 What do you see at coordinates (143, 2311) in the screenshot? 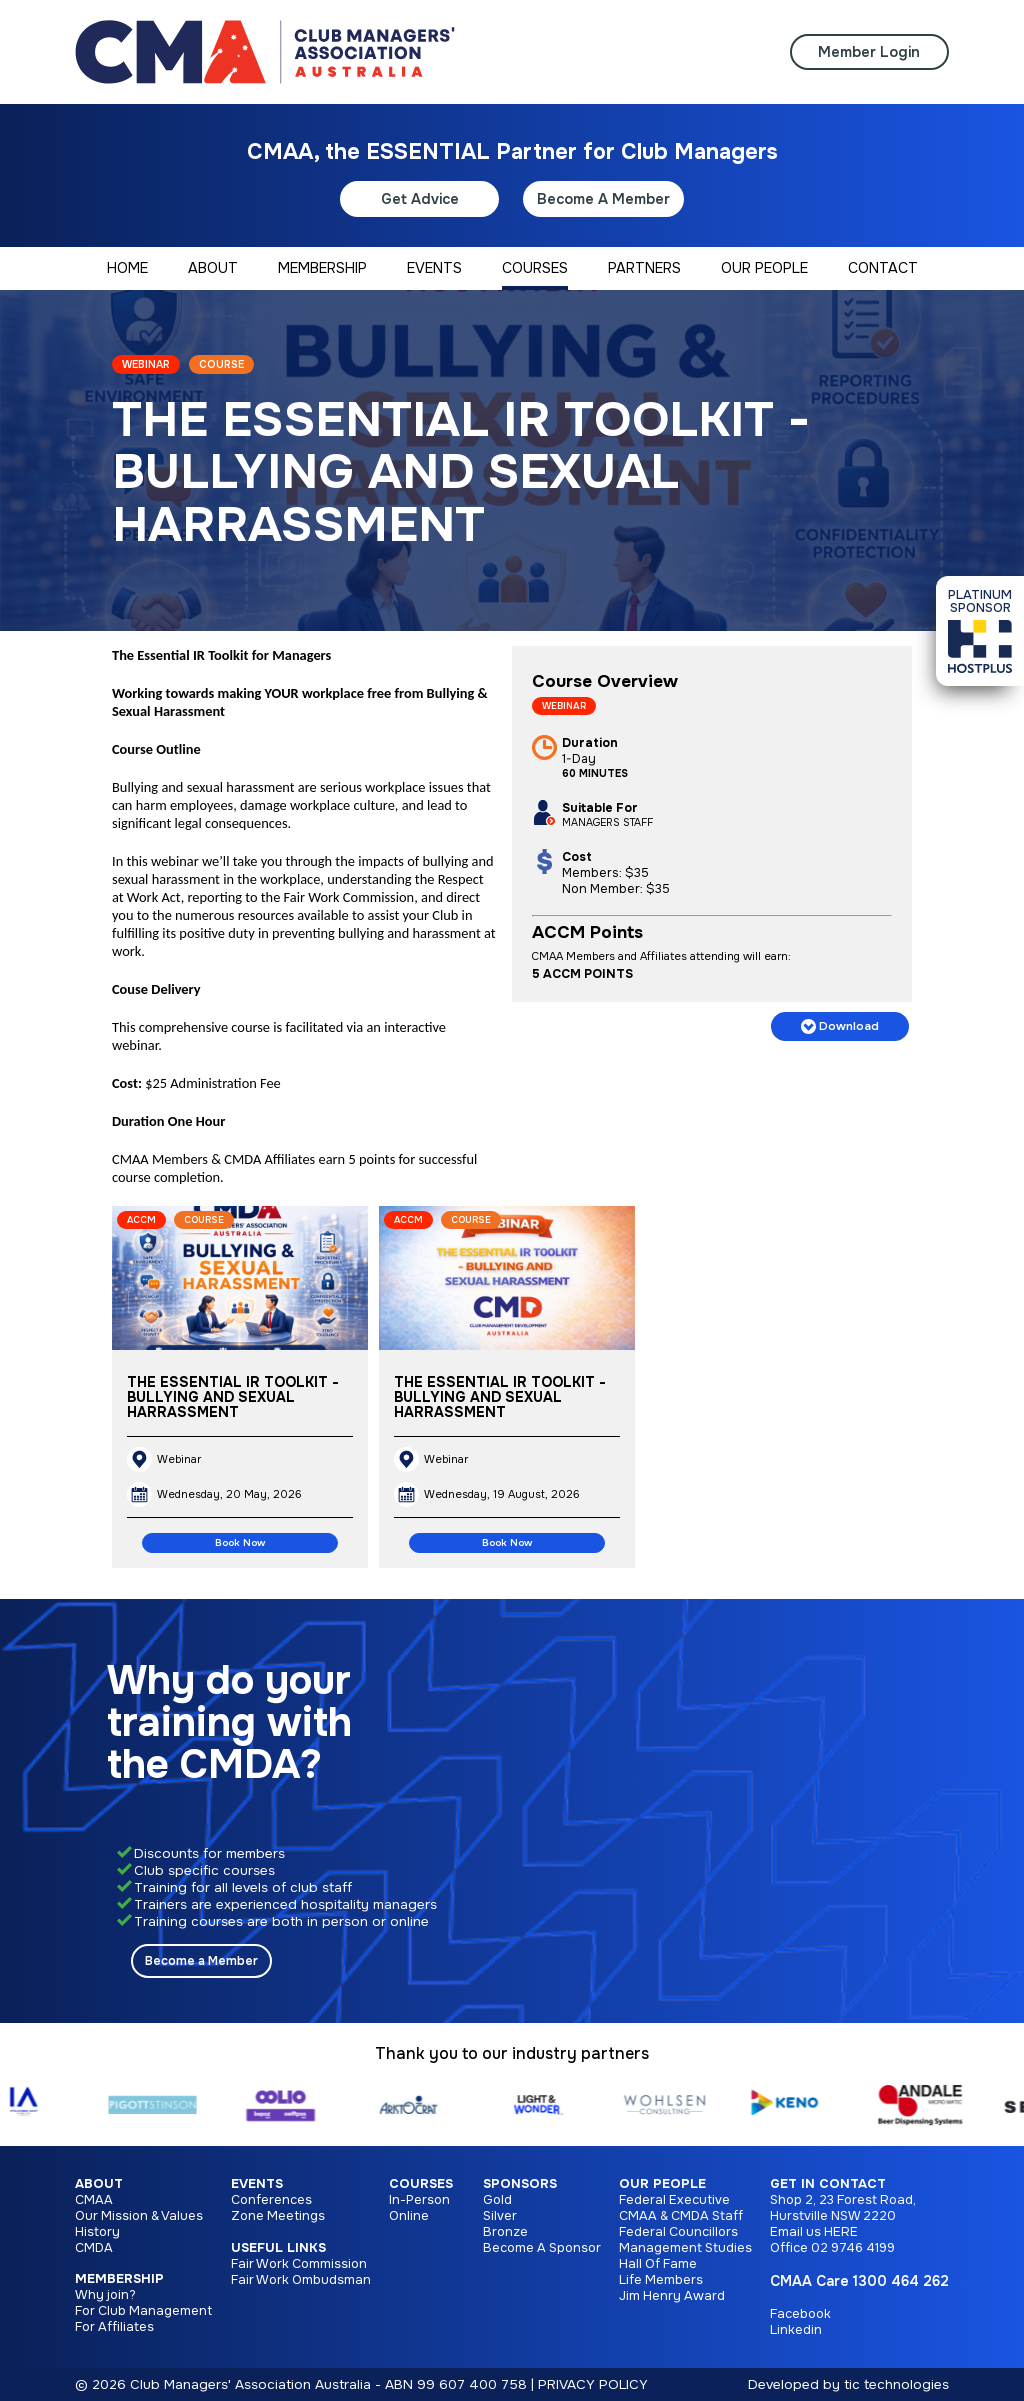
I see `For Club Management` at bounding box center [143, 2311].